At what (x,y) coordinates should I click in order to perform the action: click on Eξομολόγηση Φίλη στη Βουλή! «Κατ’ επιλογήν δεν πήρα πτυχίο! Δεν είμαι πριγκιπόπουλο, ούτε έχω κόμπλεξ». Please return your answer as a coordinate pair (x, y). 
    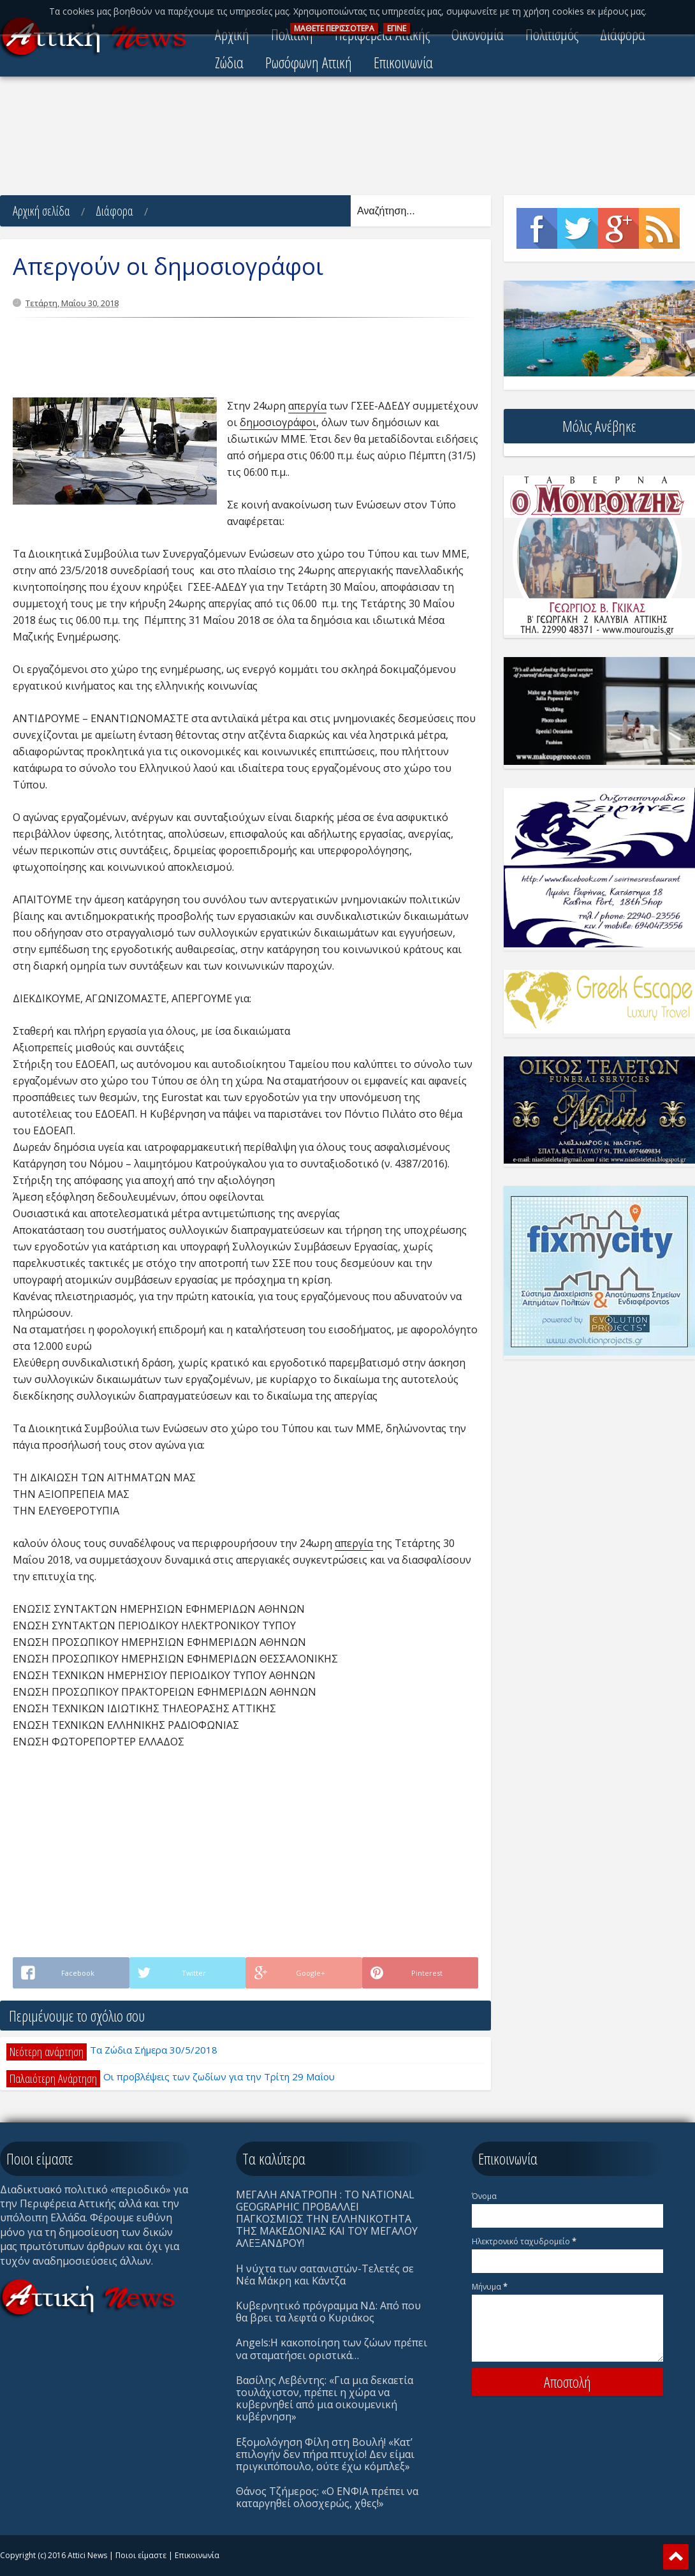
    Looking at the image, I should click on (325, 2454).